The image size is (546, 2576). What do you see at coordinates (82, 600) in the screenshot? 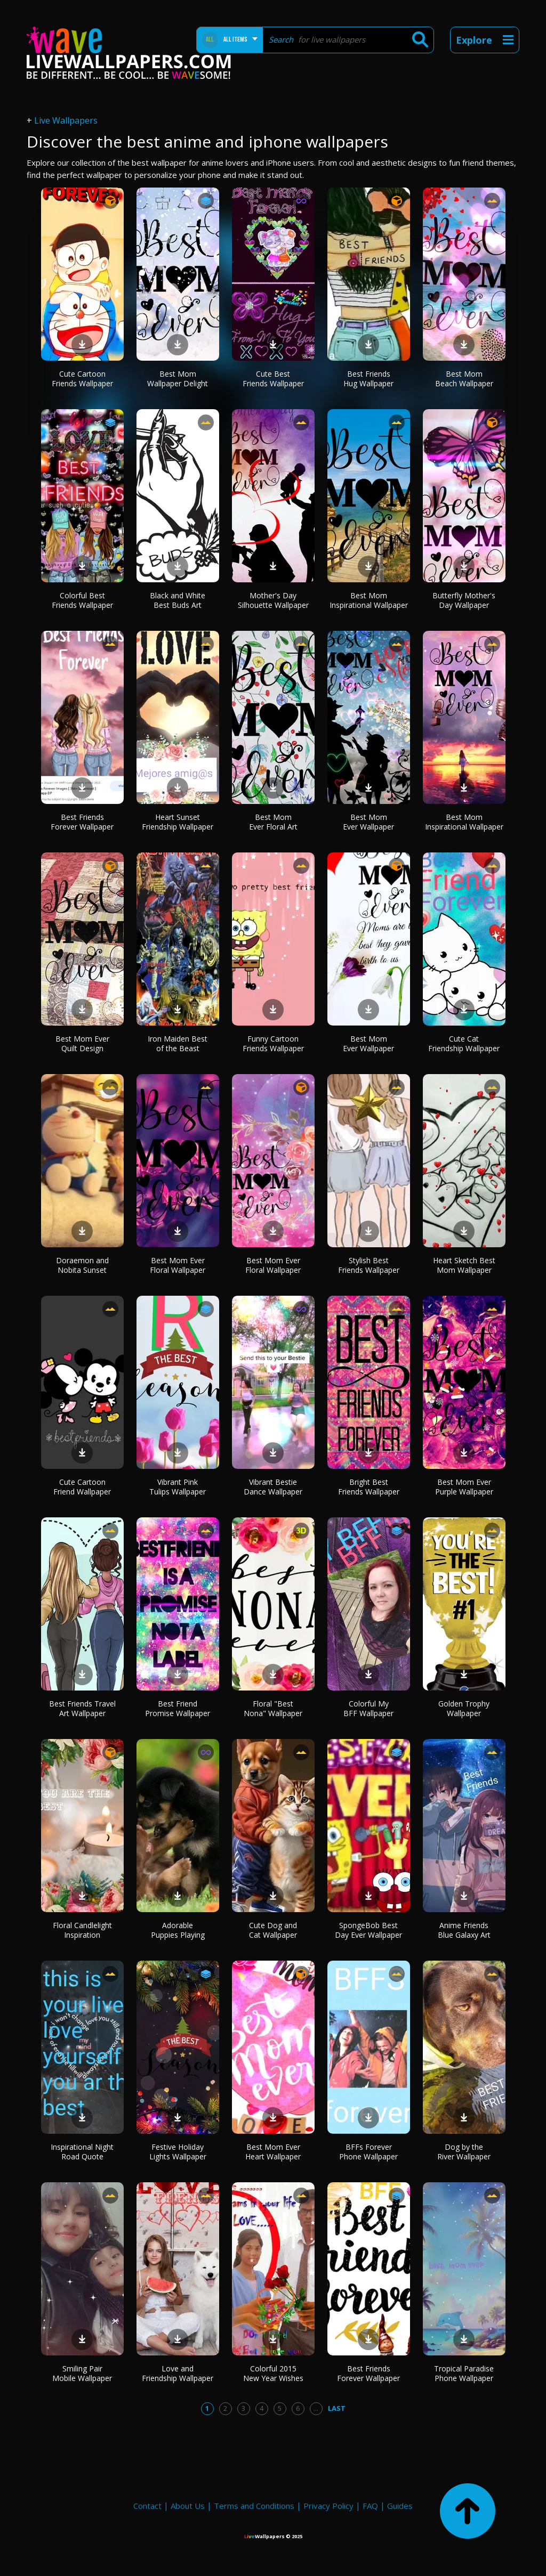
I see `Colorful Best Friends Wallpaper` at bounding box center [82, 600].